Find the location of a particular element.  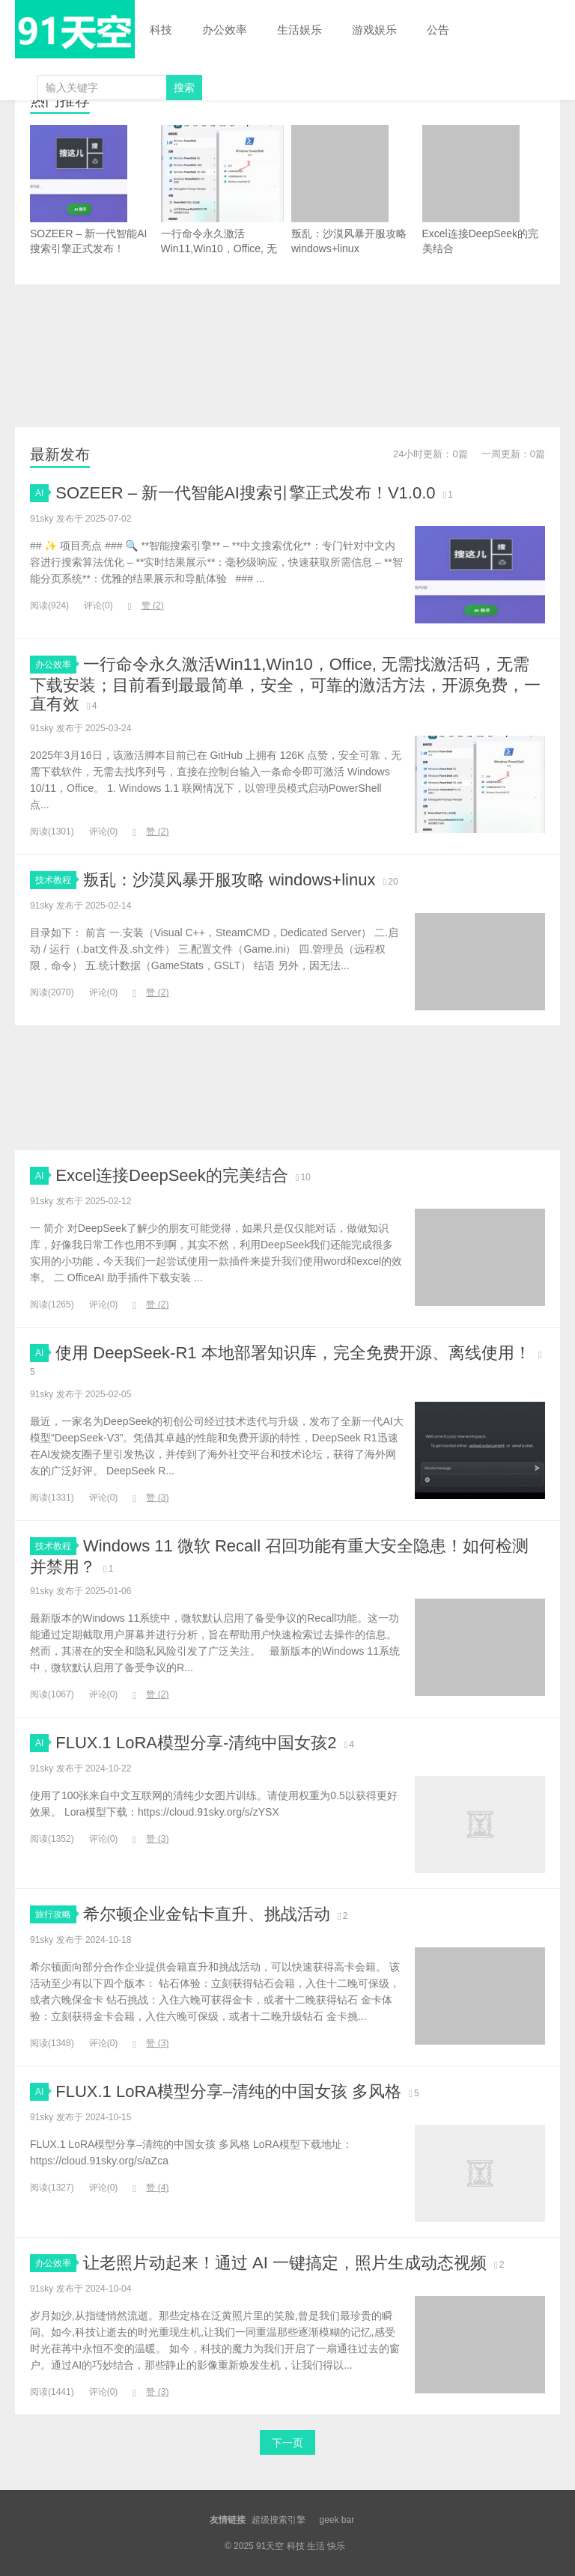

Excel连接DeepSeek的完美结合 is located at coordinates (480, 189).